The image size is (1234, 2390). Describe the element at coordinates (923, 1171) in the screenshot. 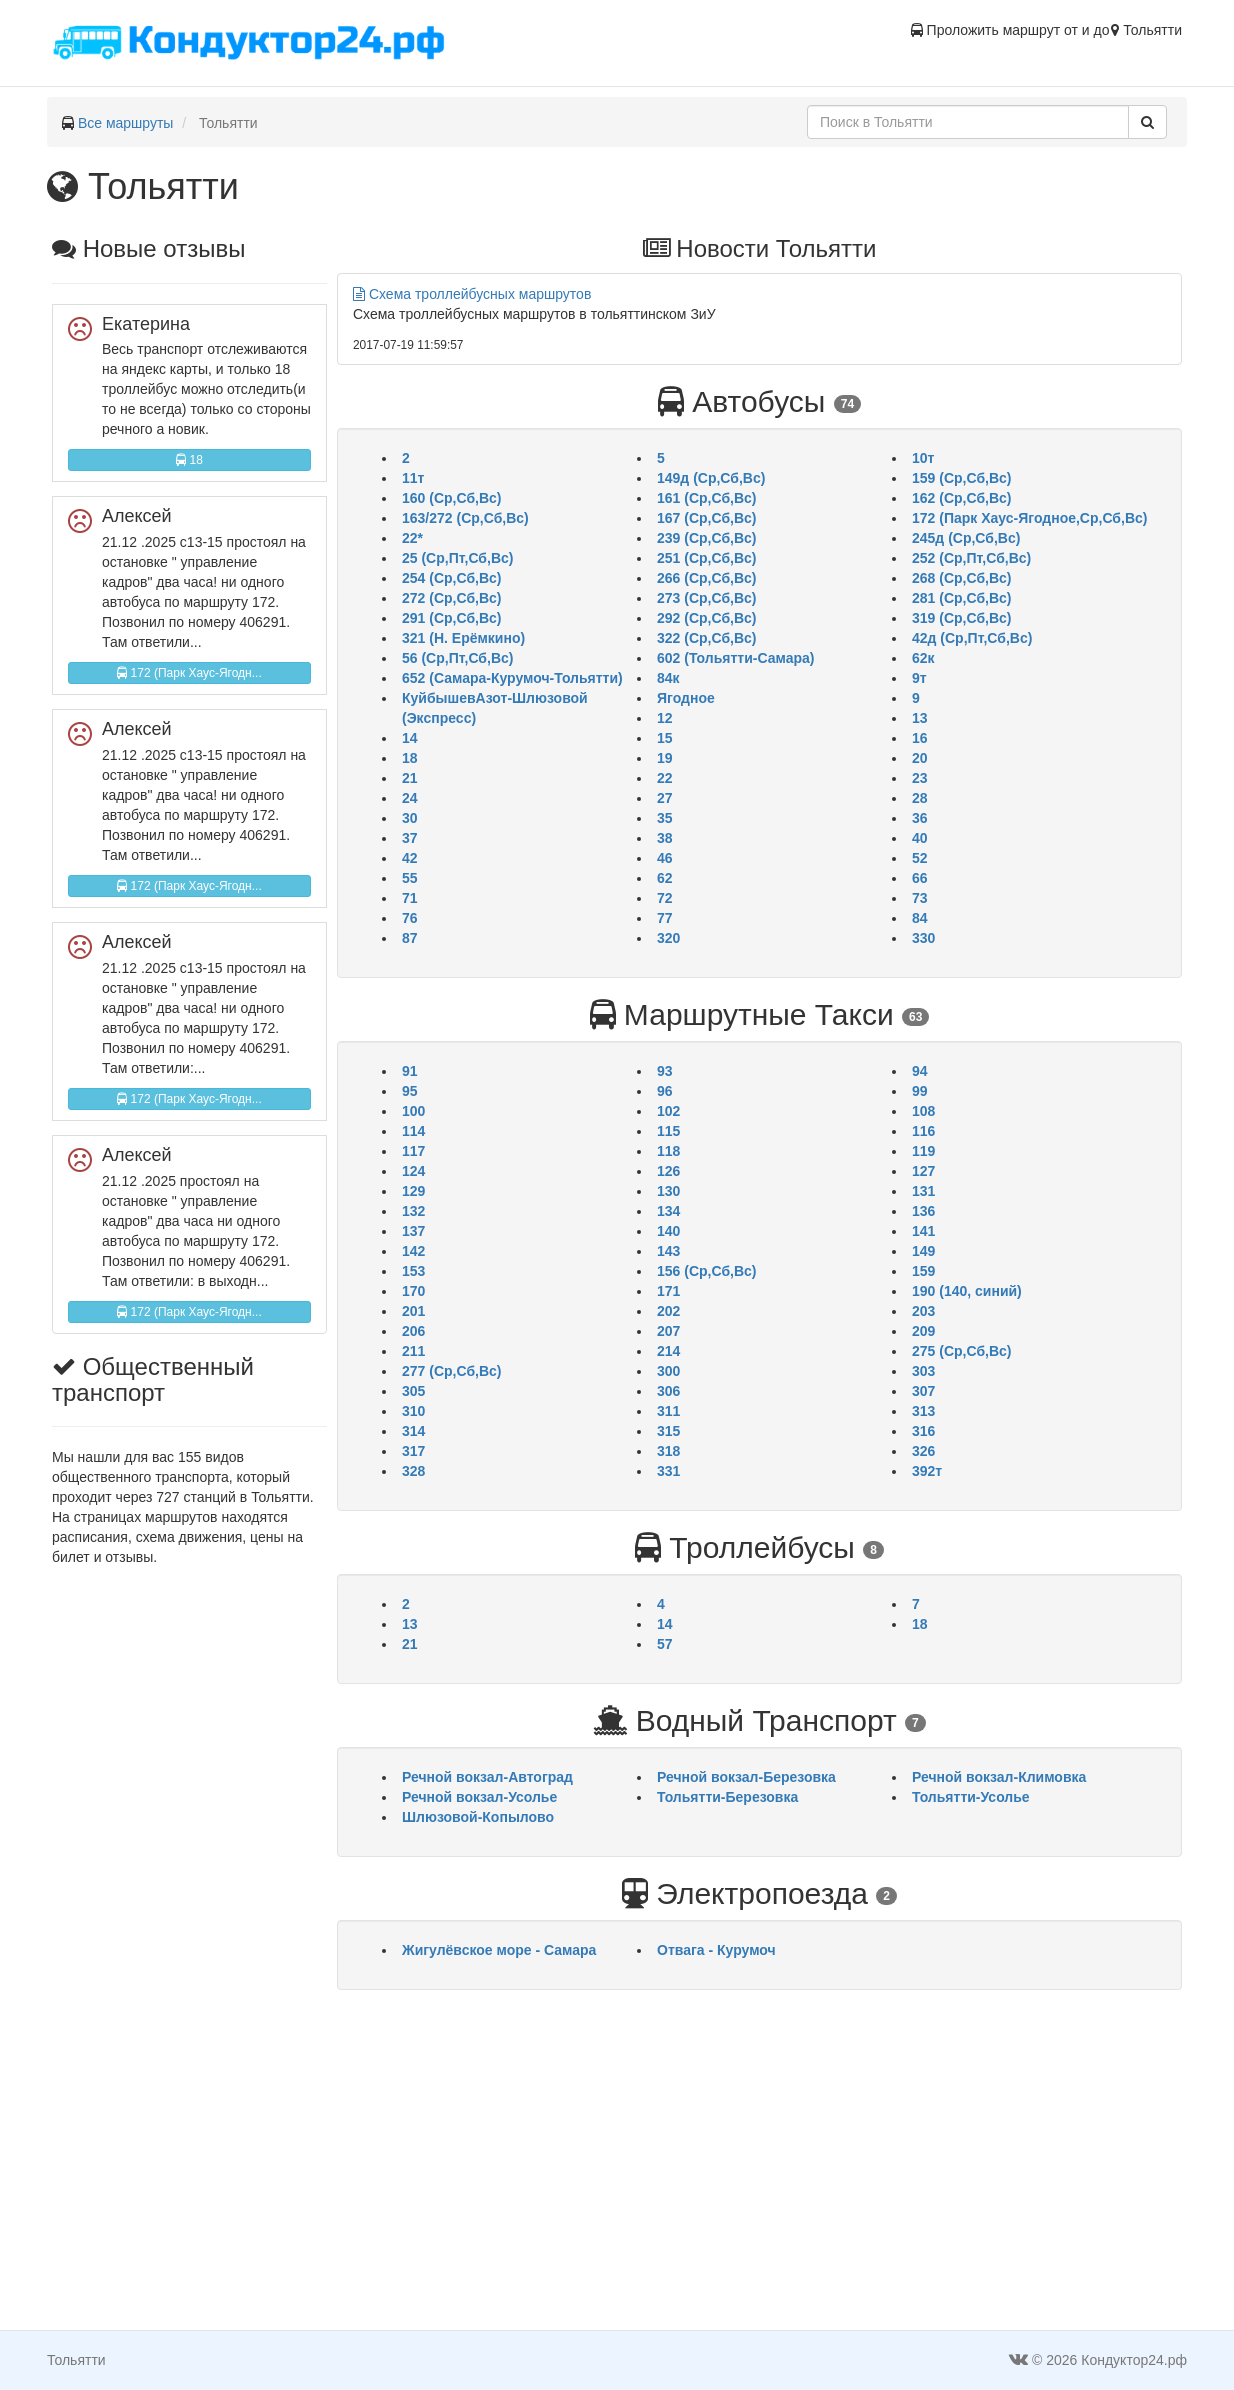

I see `127` at that location.